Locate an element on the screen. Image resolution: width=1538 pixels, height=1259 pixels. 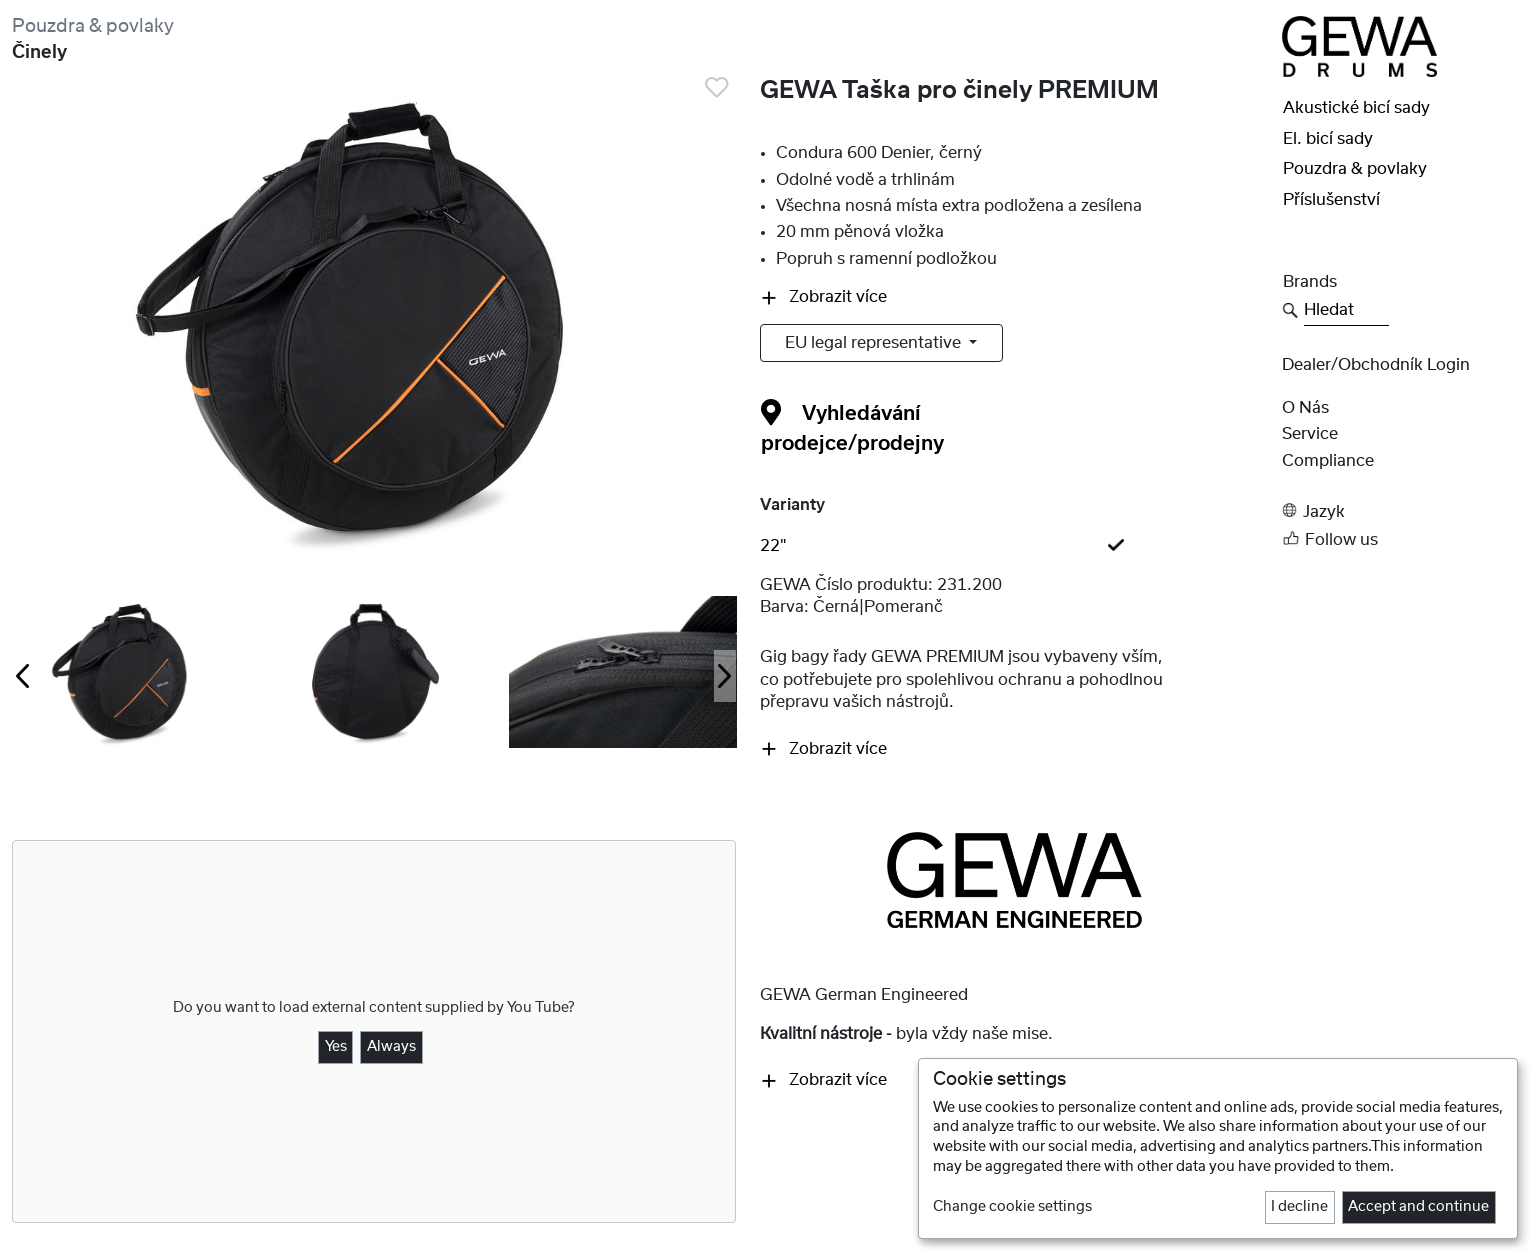
Change cookie settings is located at coordinates (1012, 1207).